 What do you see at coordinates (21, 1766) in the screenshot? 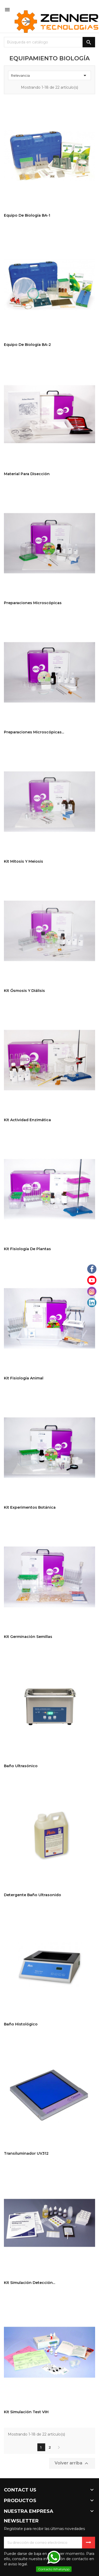
I see `Baño ultrasónico` at bounding box center [21, 1766].